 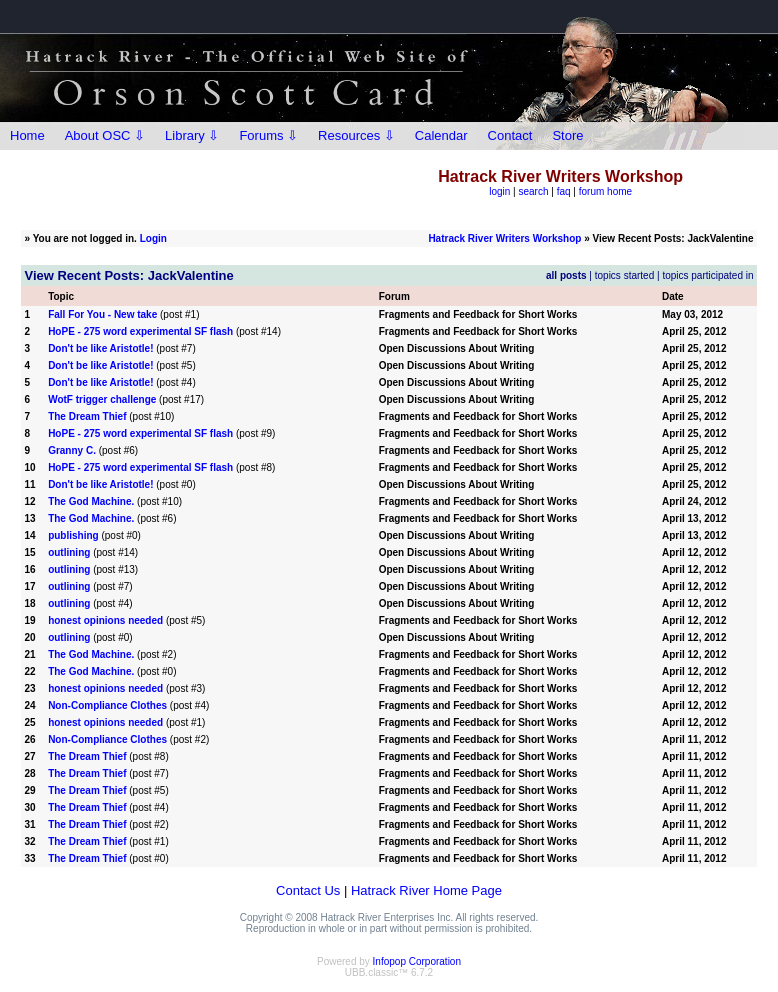 What do you see at coordinates (100, 348) in the screenshot?
I see `Don't be like Aristotle!` at bounding box center [100, 348].